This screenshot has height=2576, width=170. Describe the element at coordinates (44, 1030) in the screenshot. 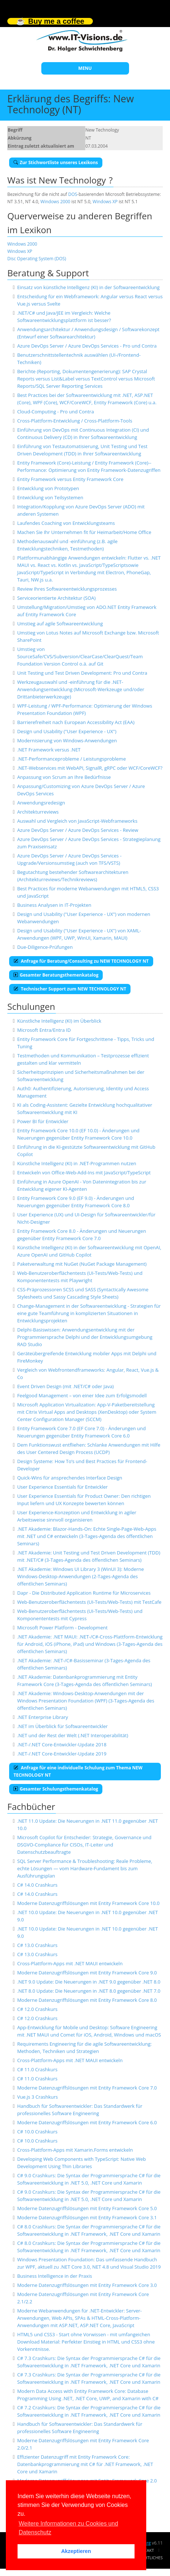

I see `Microsoft Entra/Entra ID` at that location.